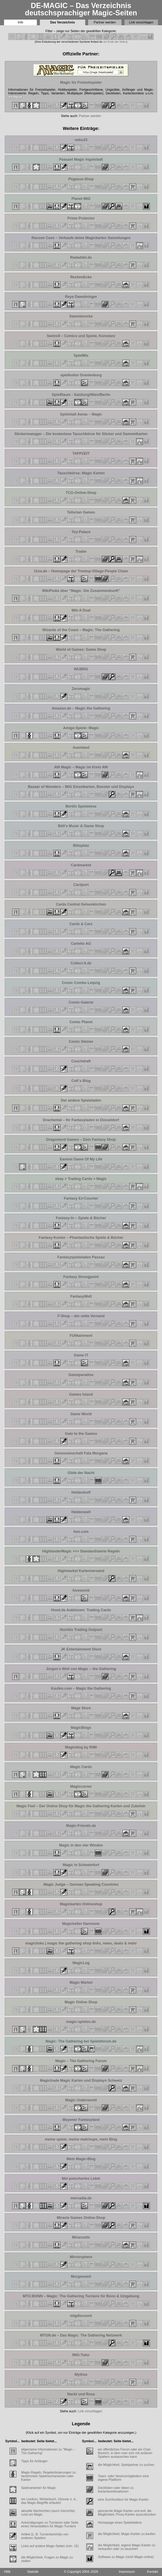  What do you see at coordinates (83, 2159) in the screenshot?
I see `Mein Magic-Blog` at bounding box center [83, 2159].